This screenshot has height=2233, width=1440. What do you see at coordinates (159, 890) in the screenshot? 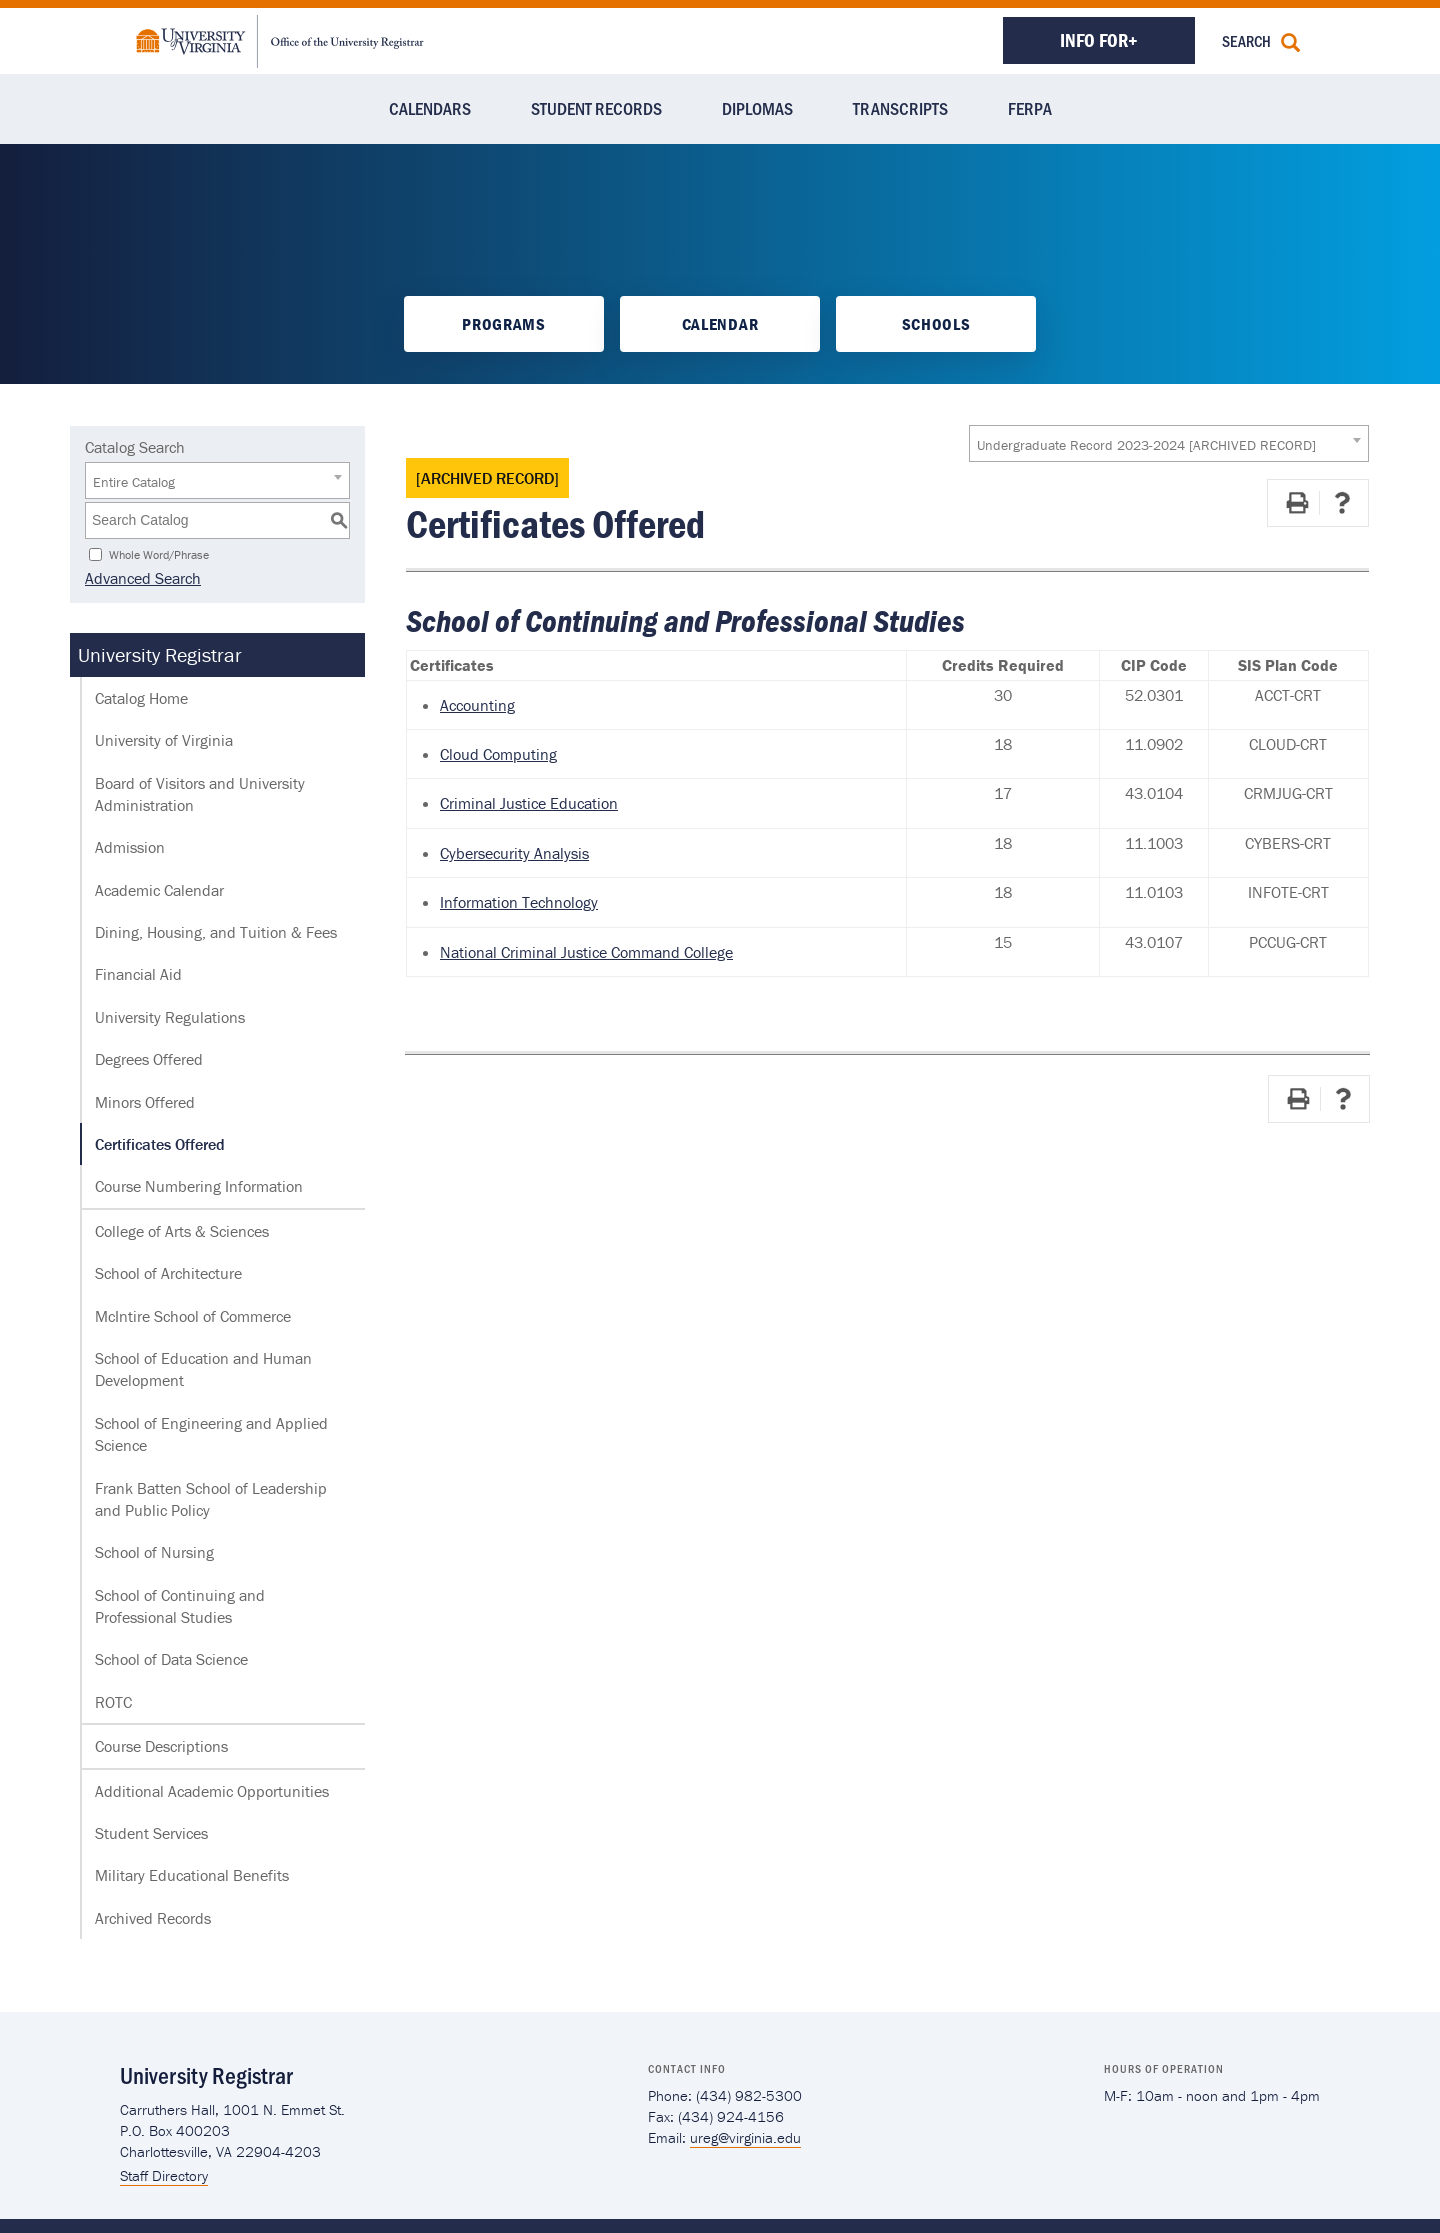
I see `Academic Calendar` at bounding box center [159, 890].